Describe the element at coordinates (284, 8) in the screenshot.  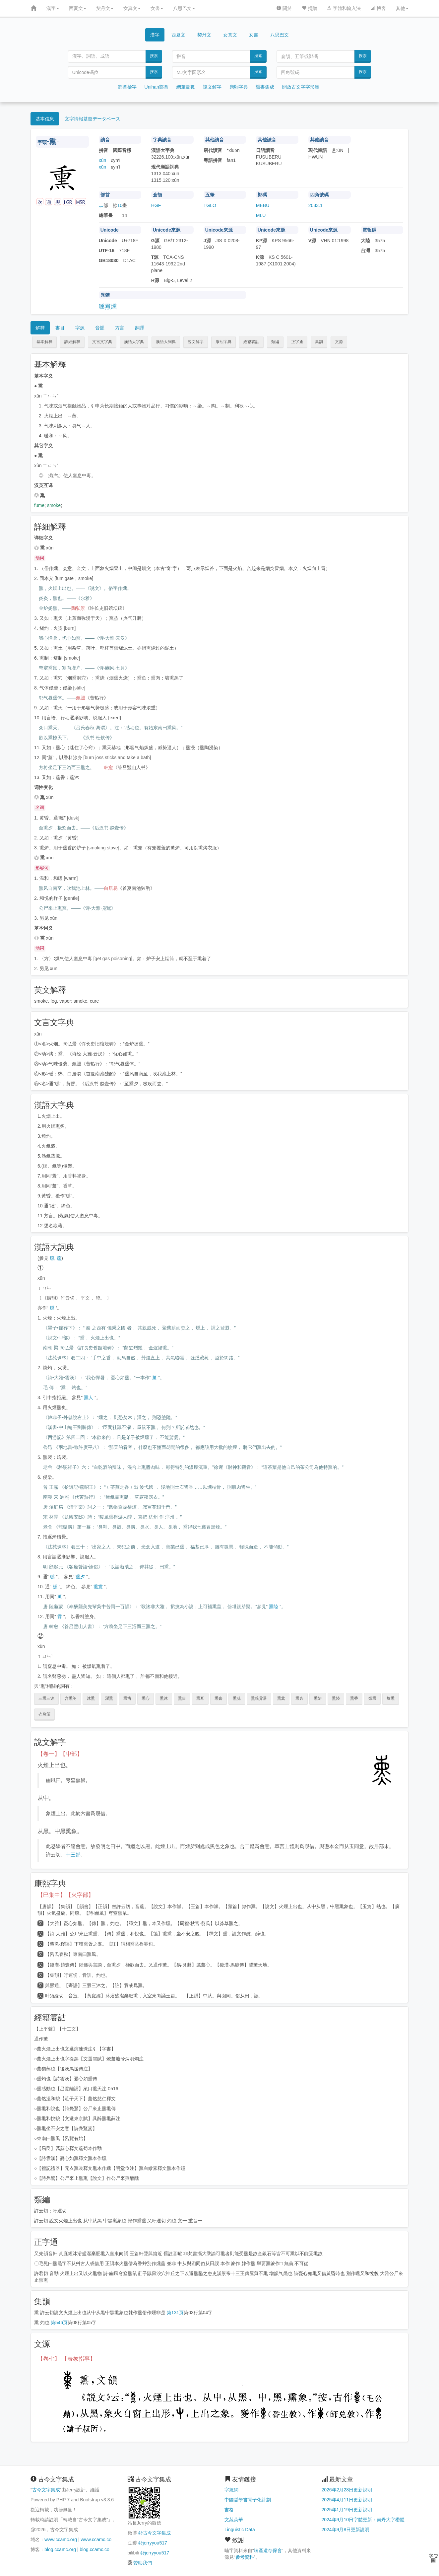
I see `關於` at that location.